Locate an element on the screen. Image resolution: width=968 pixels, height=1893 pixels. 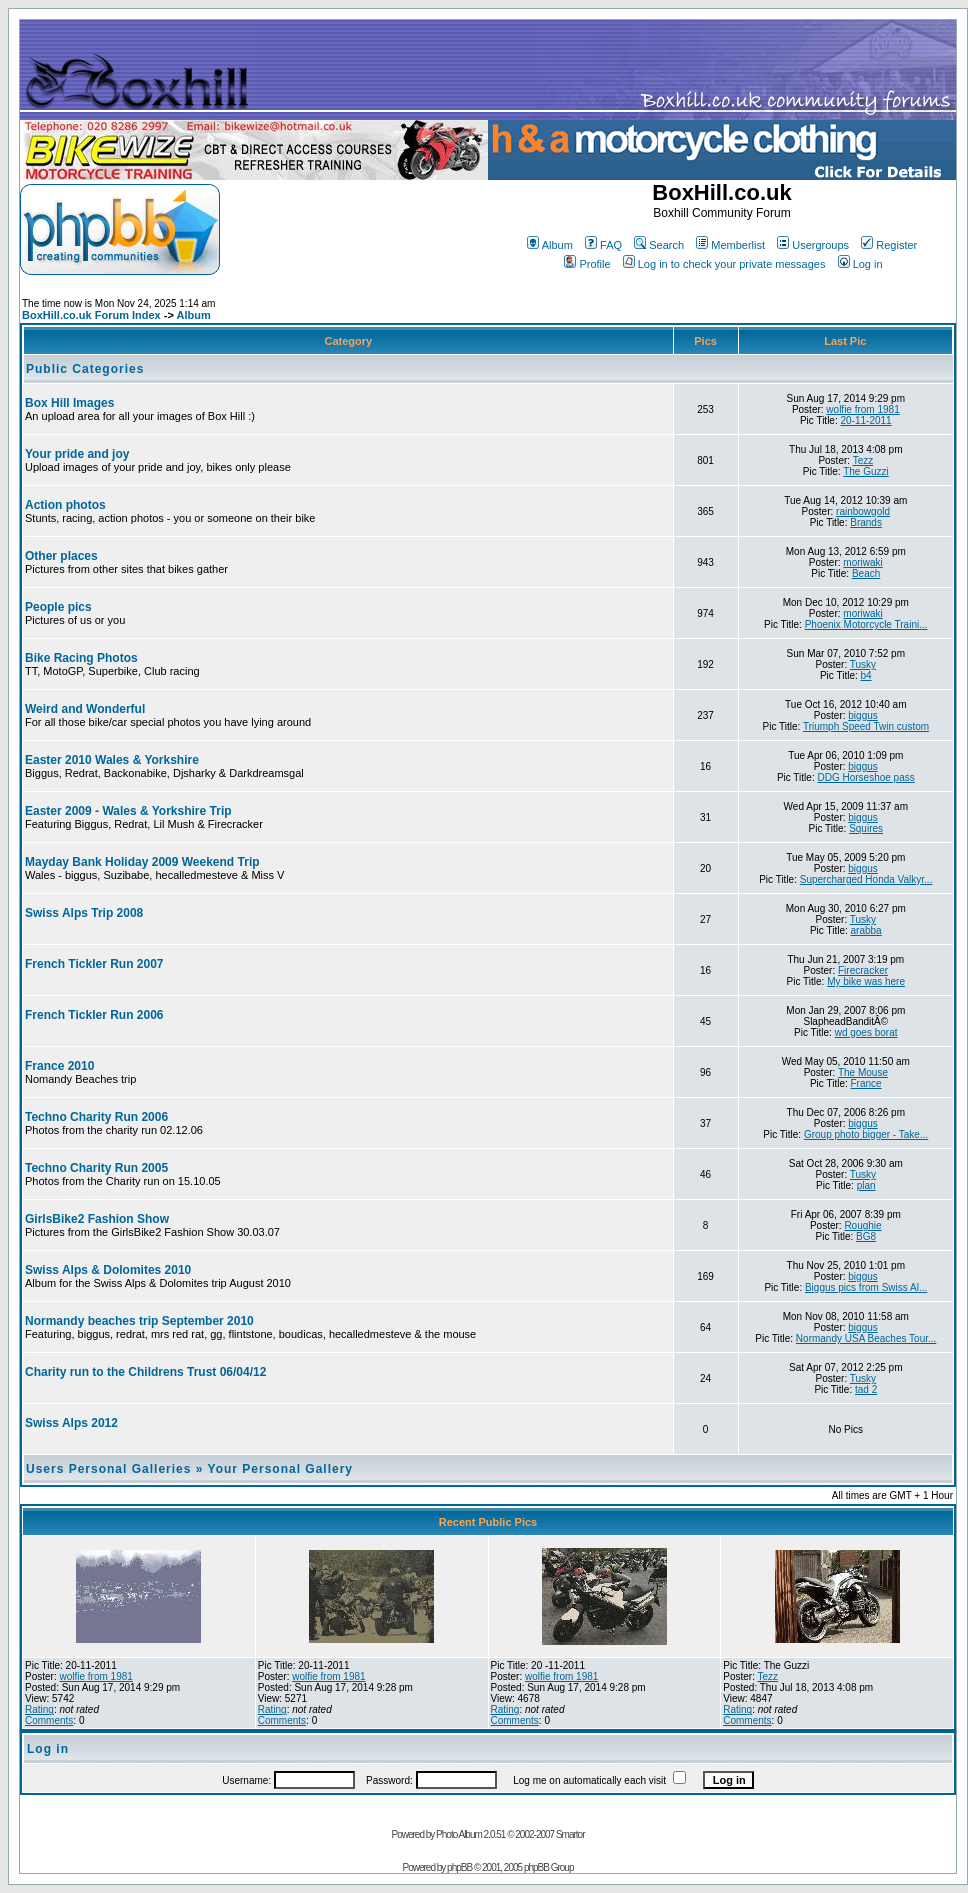
French Tickler Run 2006 is located at coordinates (94, 1015).